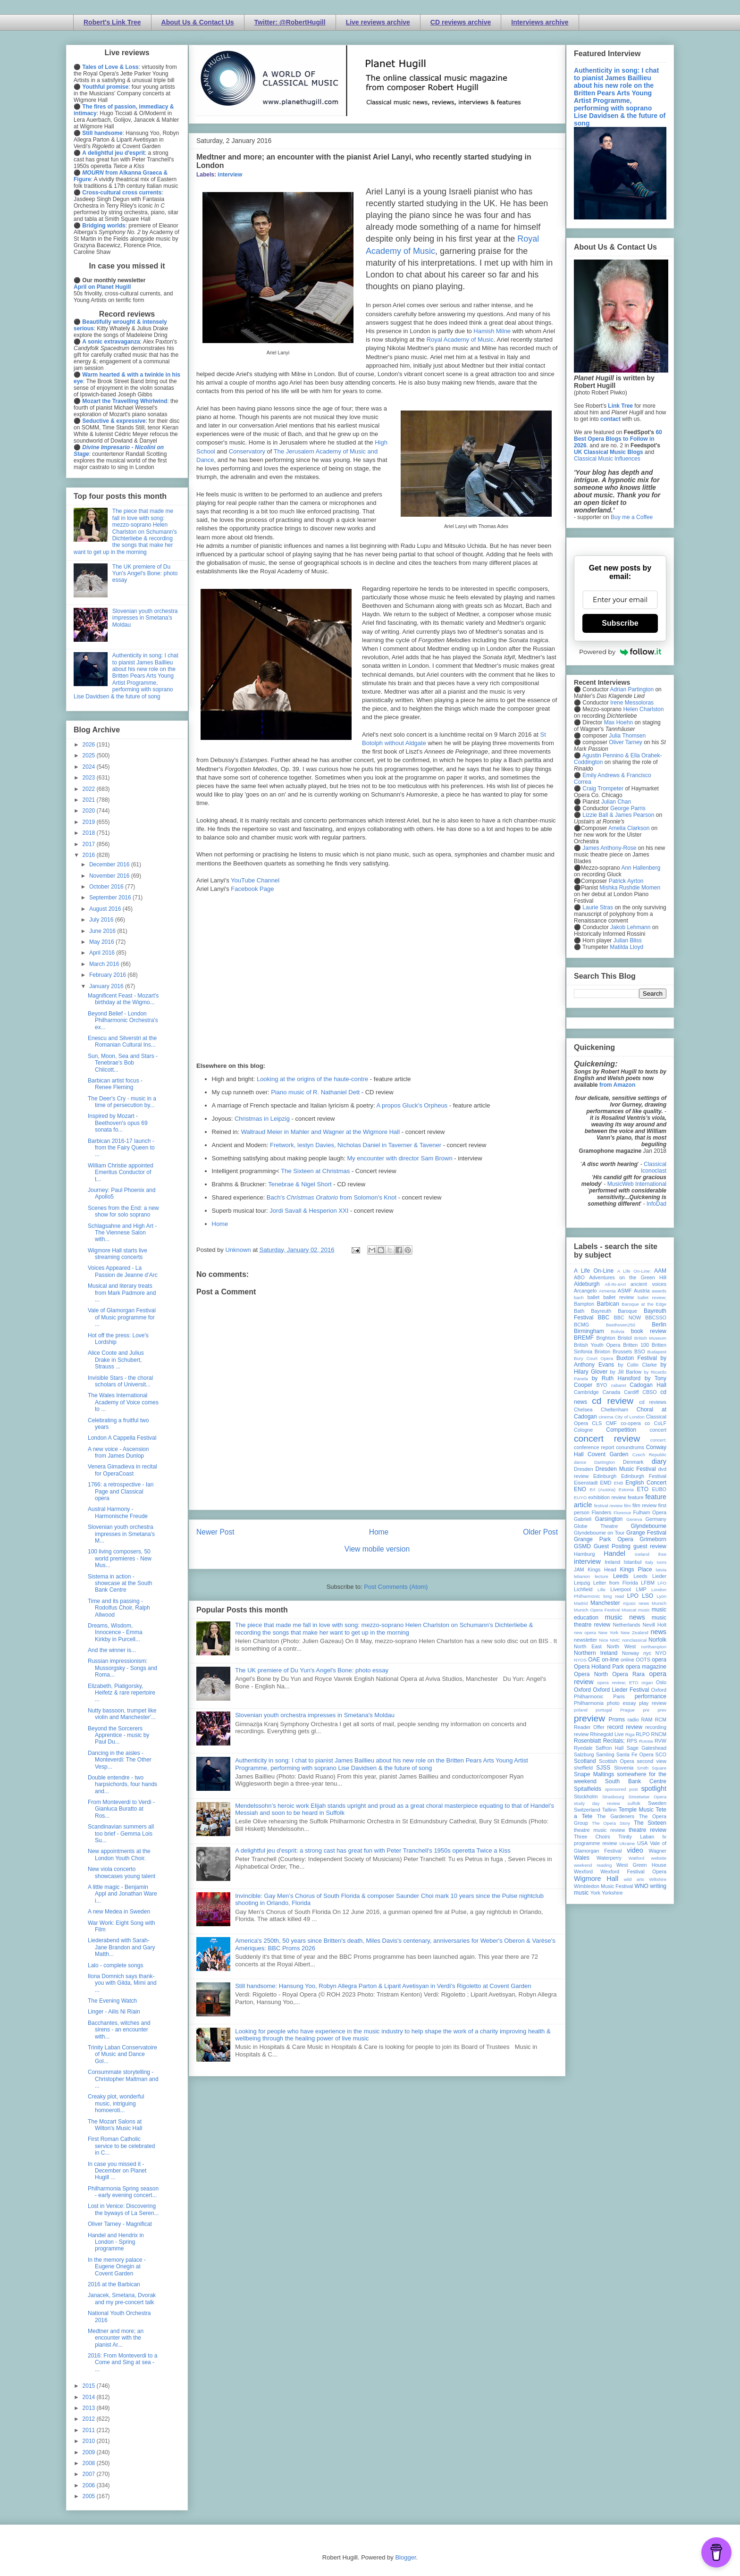 The image size is (740, 2576). Describe the element at coordinates (122, 1101) in the screenshot. I see `The Deer's Cry - music in a time of persecution by...` at that location.